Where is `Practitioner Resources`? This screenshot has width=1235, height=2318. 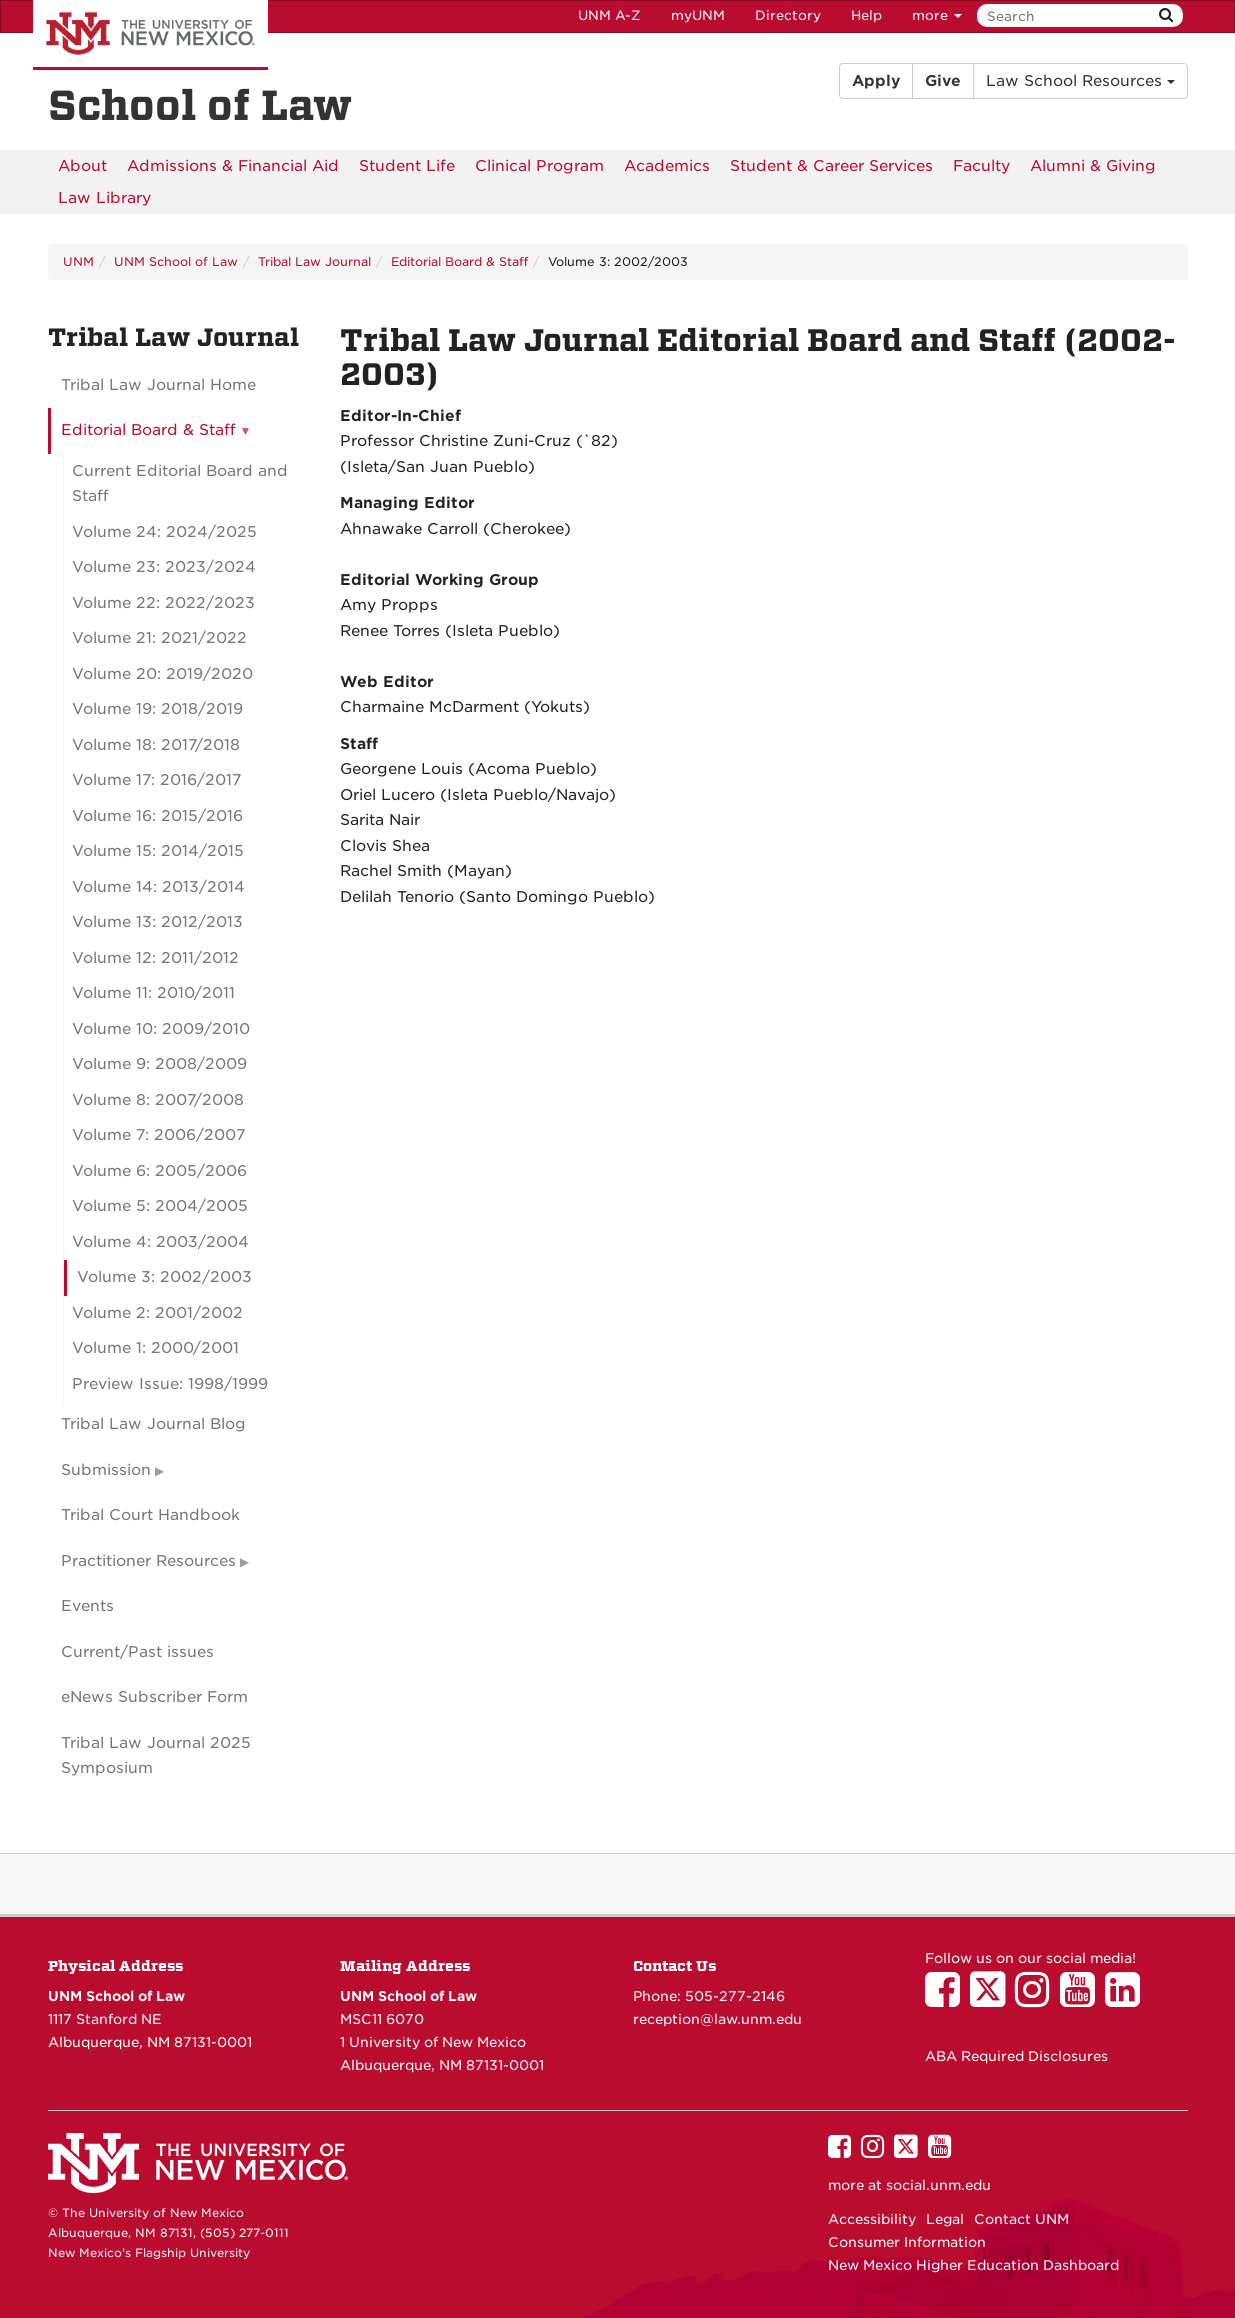 Practitioner Resources is located at coordinates (148, 1561).